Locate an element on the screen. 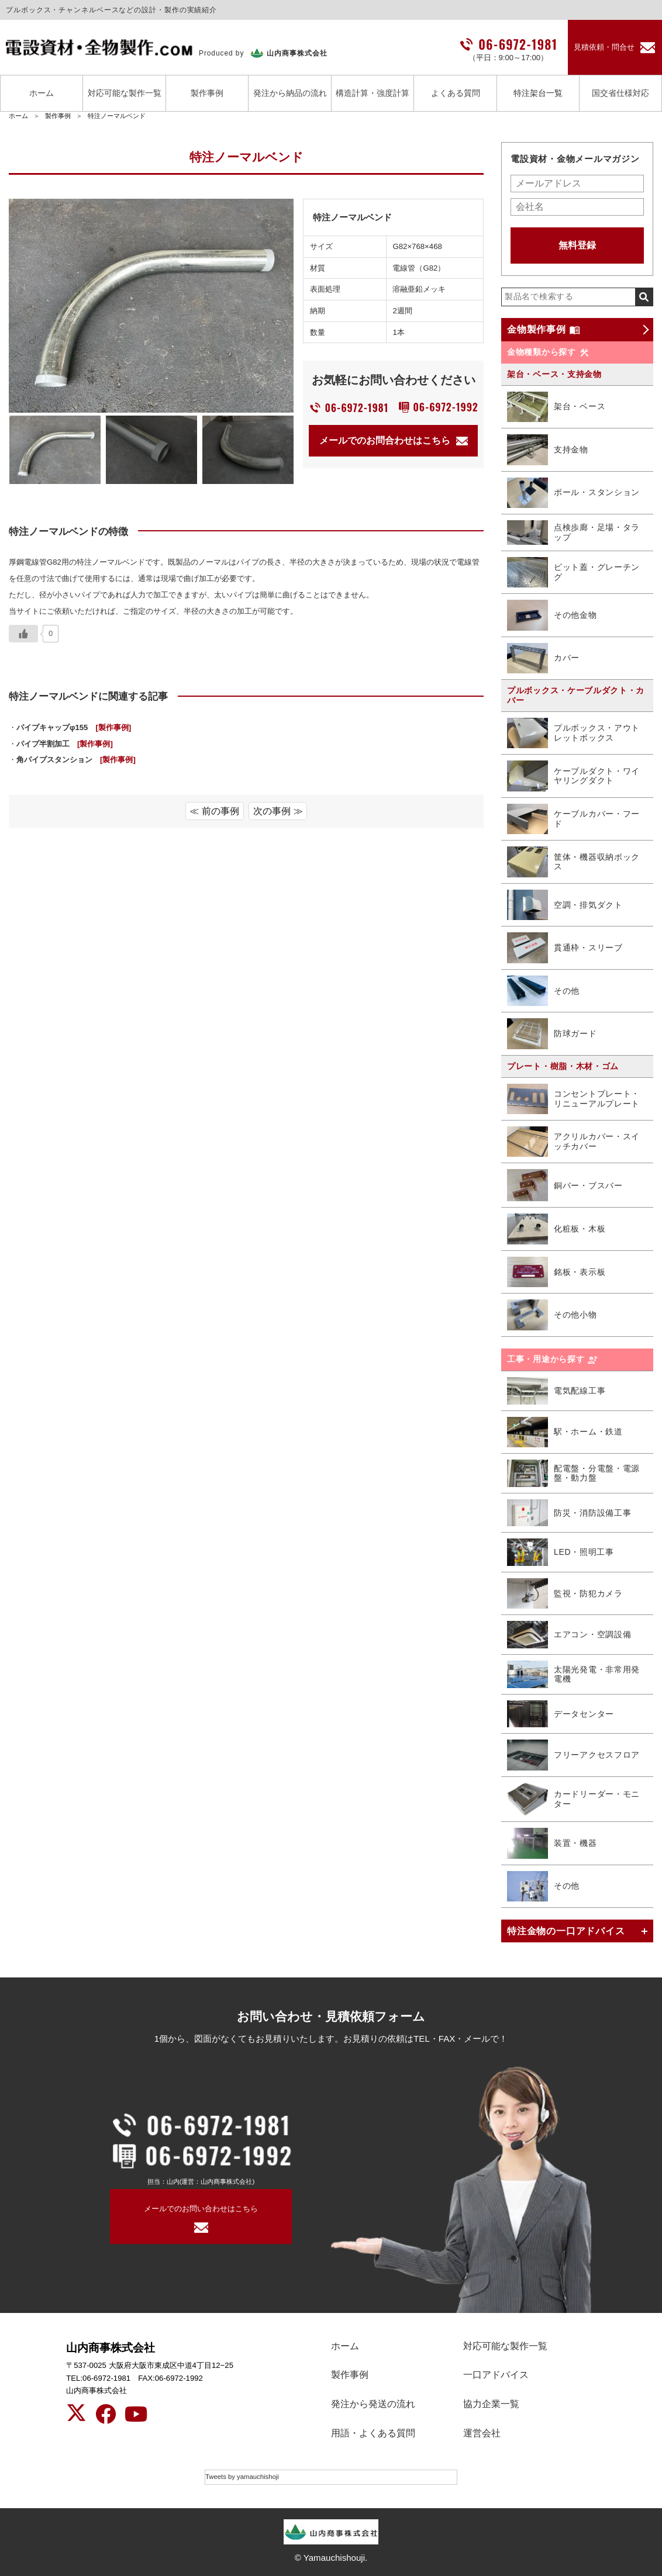  装置・機器 is located at coordinates (552, 1843).